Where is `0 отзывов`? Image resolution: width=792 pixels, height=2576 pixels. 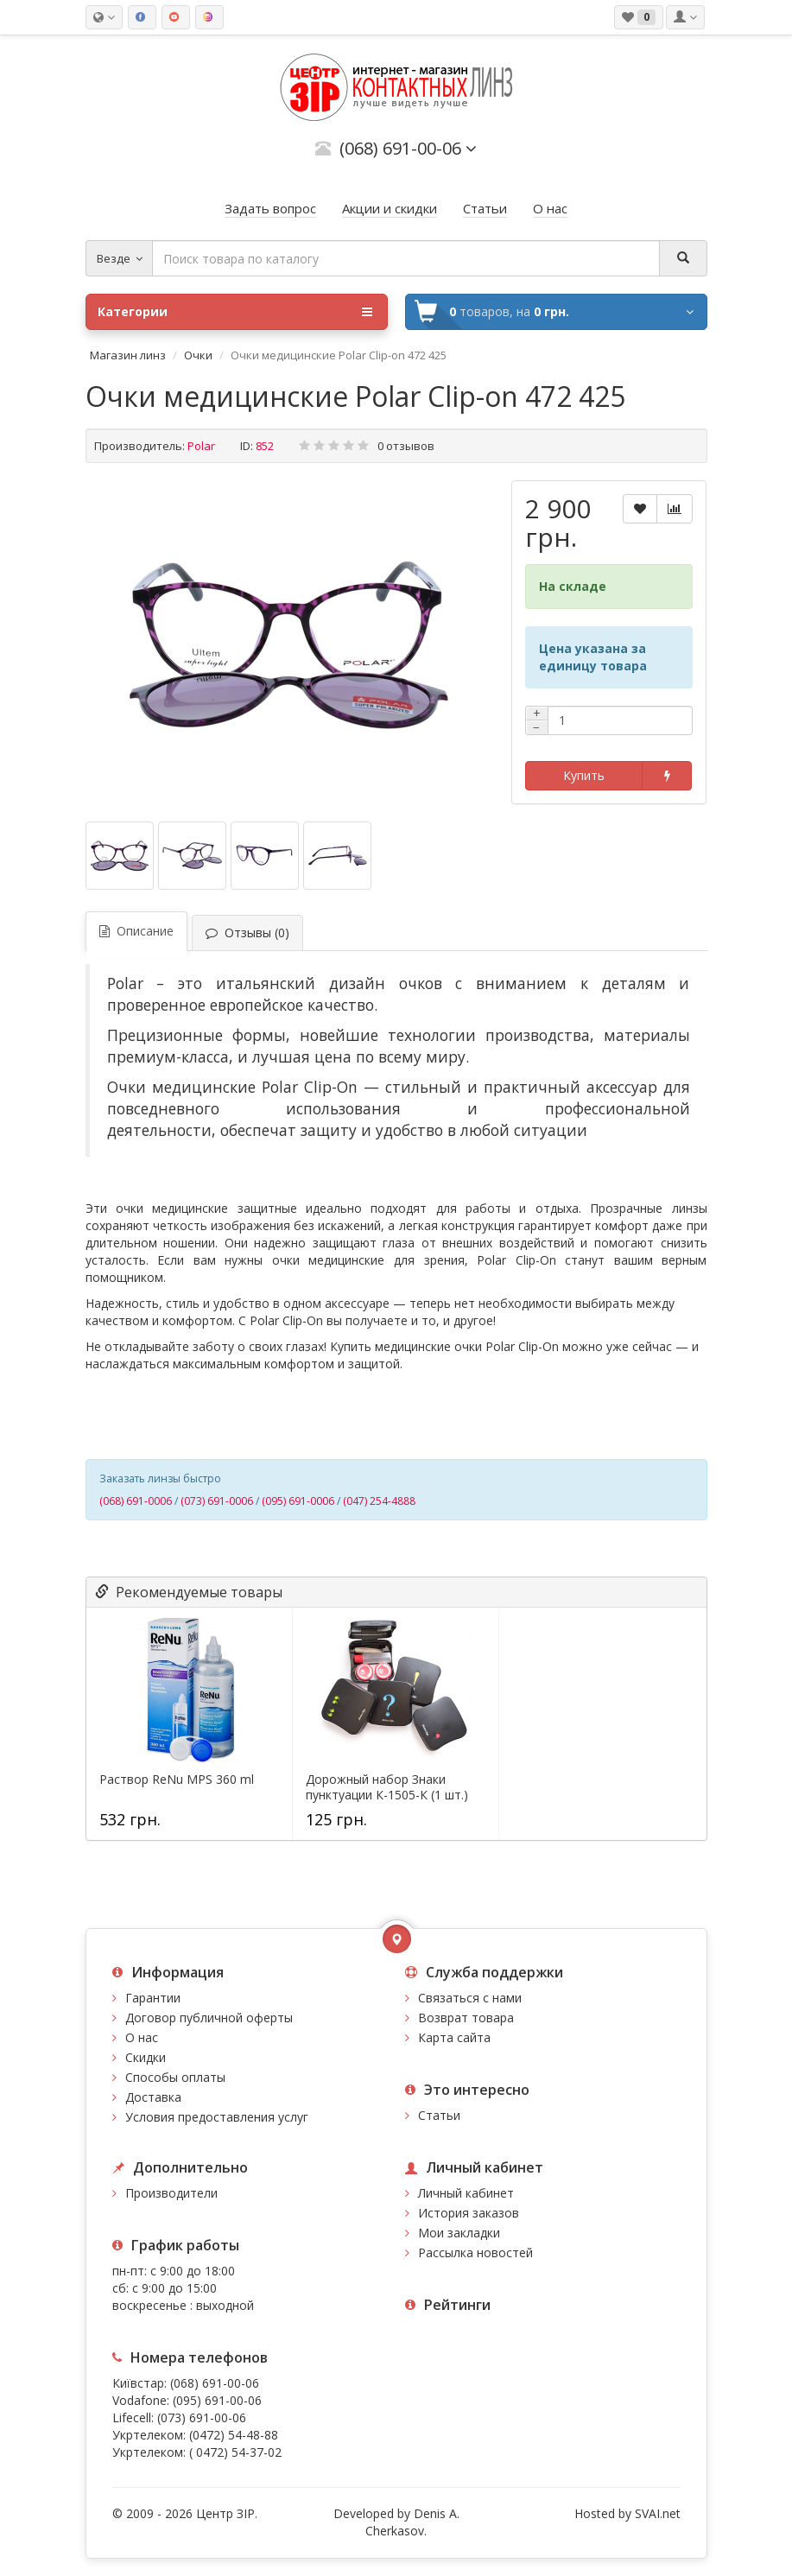 0 отзывов is located at coordinates (405, 446).